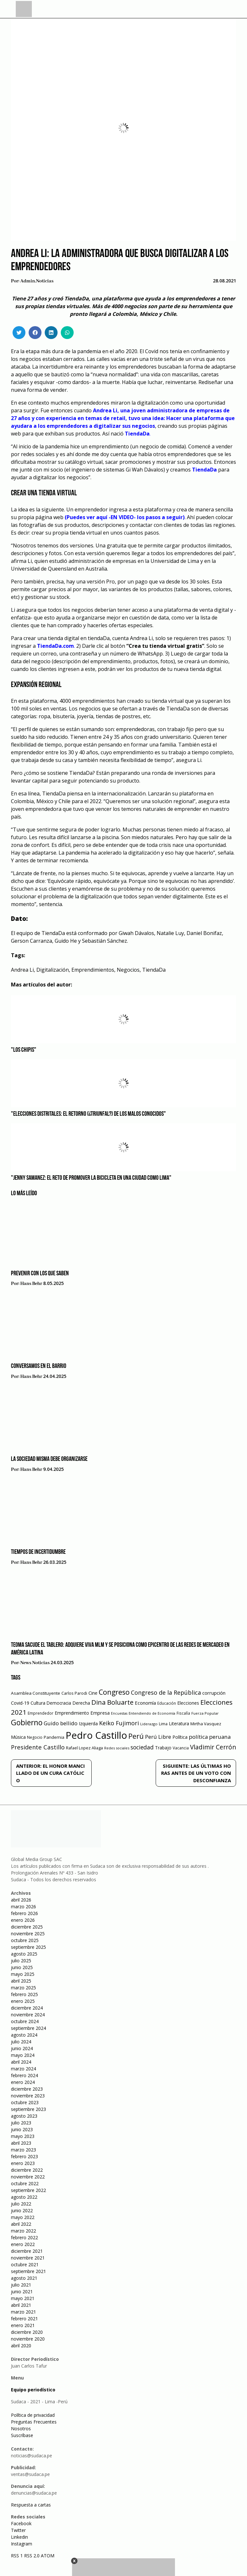 The height and width of the screenshot is (2576, 247). What do you see at coordinates (22, 2136) in the screenshot?
I see `mayo 2023` at bounding box center [22, 2136].